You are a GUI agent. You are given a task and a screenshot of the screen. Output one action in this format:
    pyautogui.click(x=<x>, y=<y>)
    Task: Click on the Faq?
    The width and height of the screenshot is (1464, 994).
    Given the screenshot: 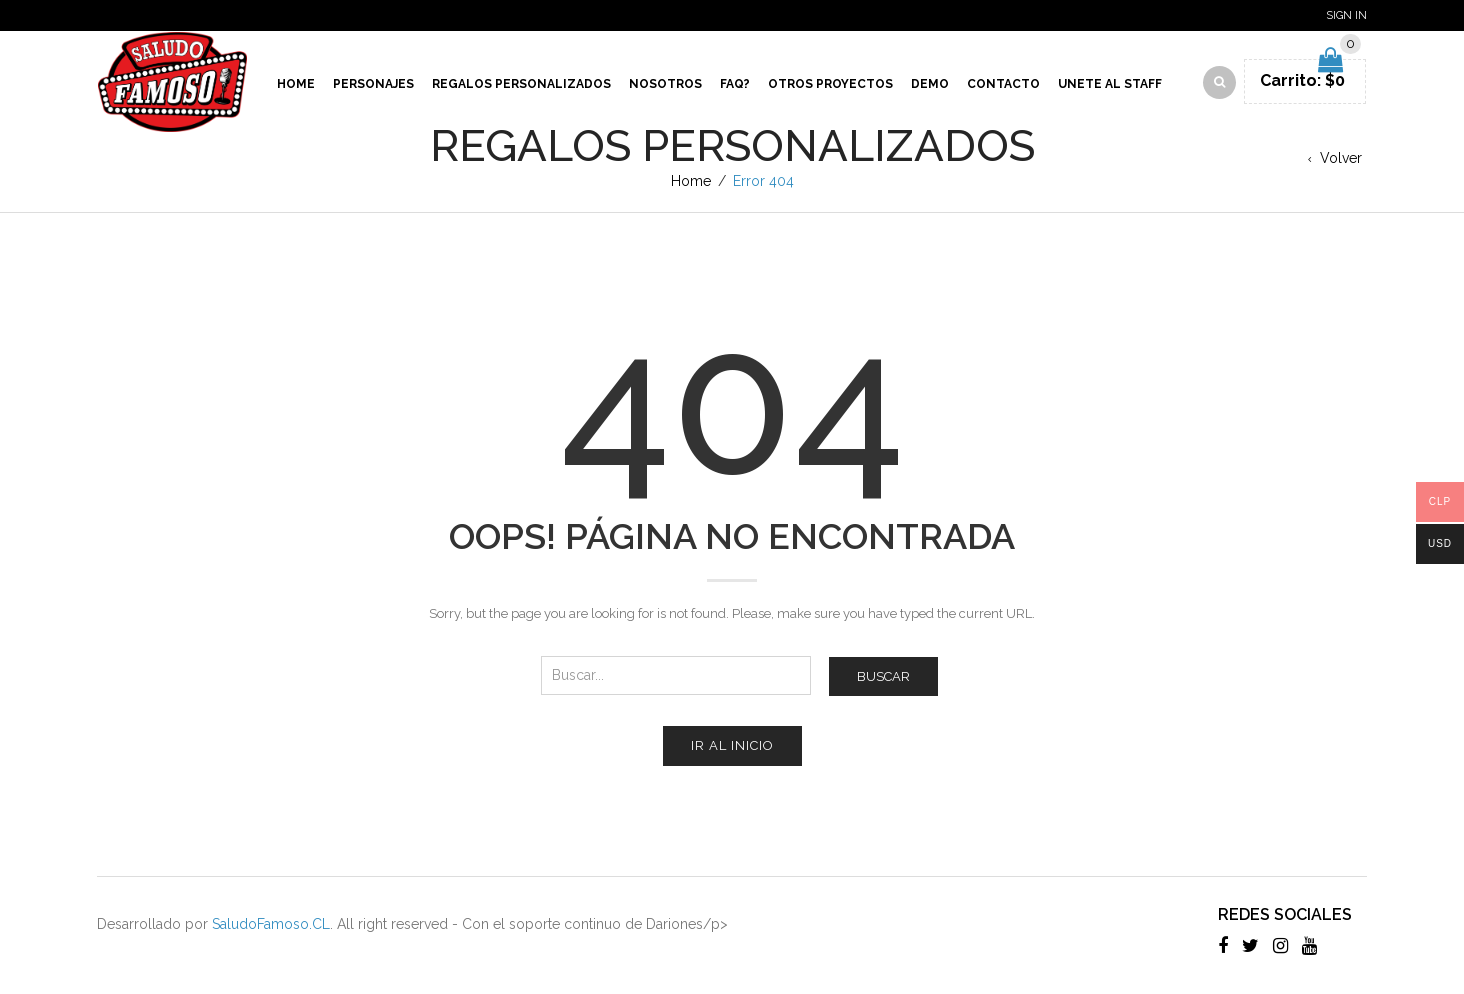 What is the action you would take?
    pyautogui.click(x=735, y=84)
    